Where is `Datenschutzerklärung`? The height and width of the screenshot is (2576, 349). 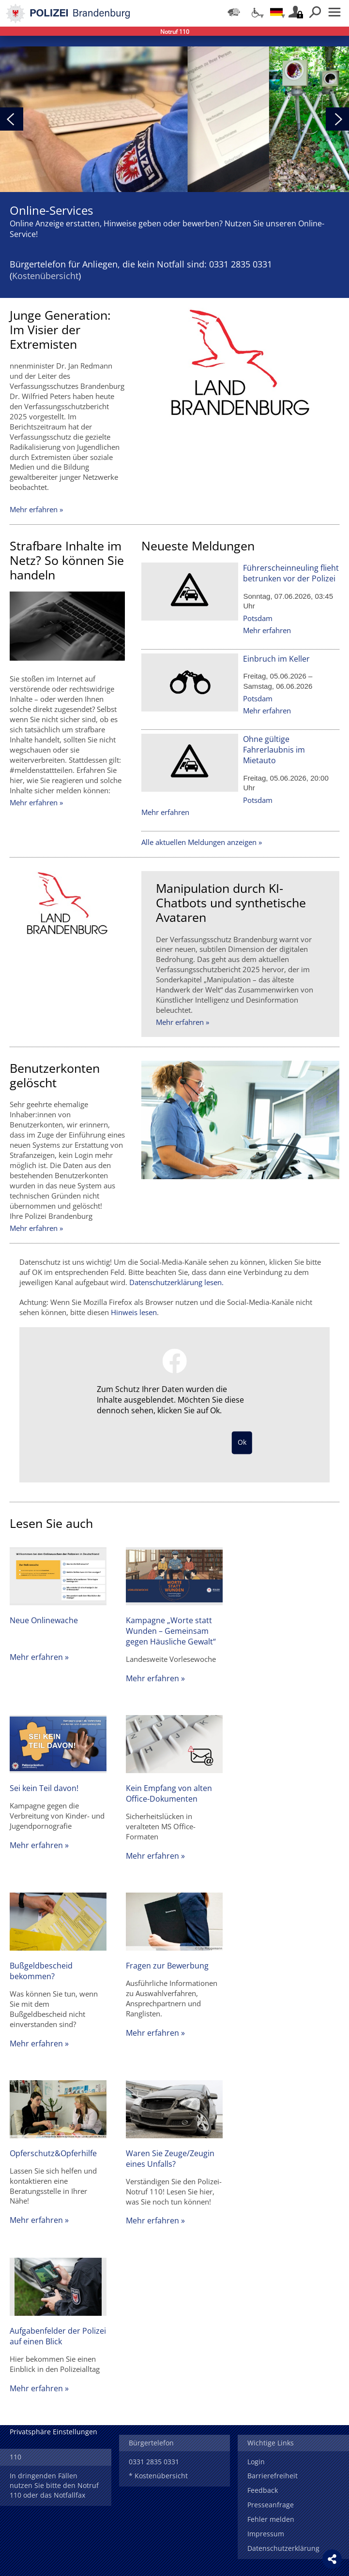
Datenschutzerklärung is located at coordinates (283, 2548).